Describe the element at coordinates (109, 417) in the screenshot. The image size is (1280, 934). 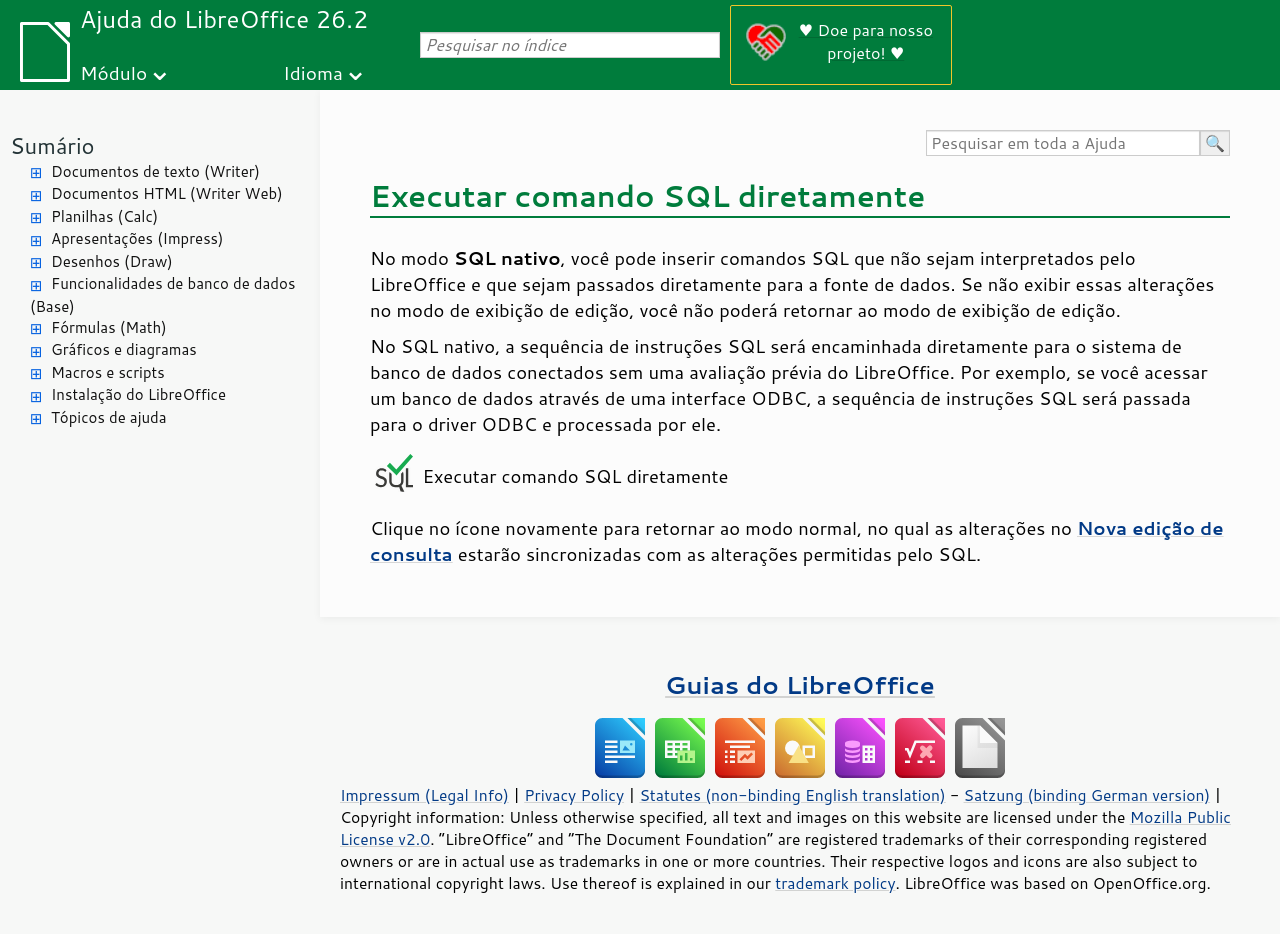
I see `Tópicos de ajuda` at that location.